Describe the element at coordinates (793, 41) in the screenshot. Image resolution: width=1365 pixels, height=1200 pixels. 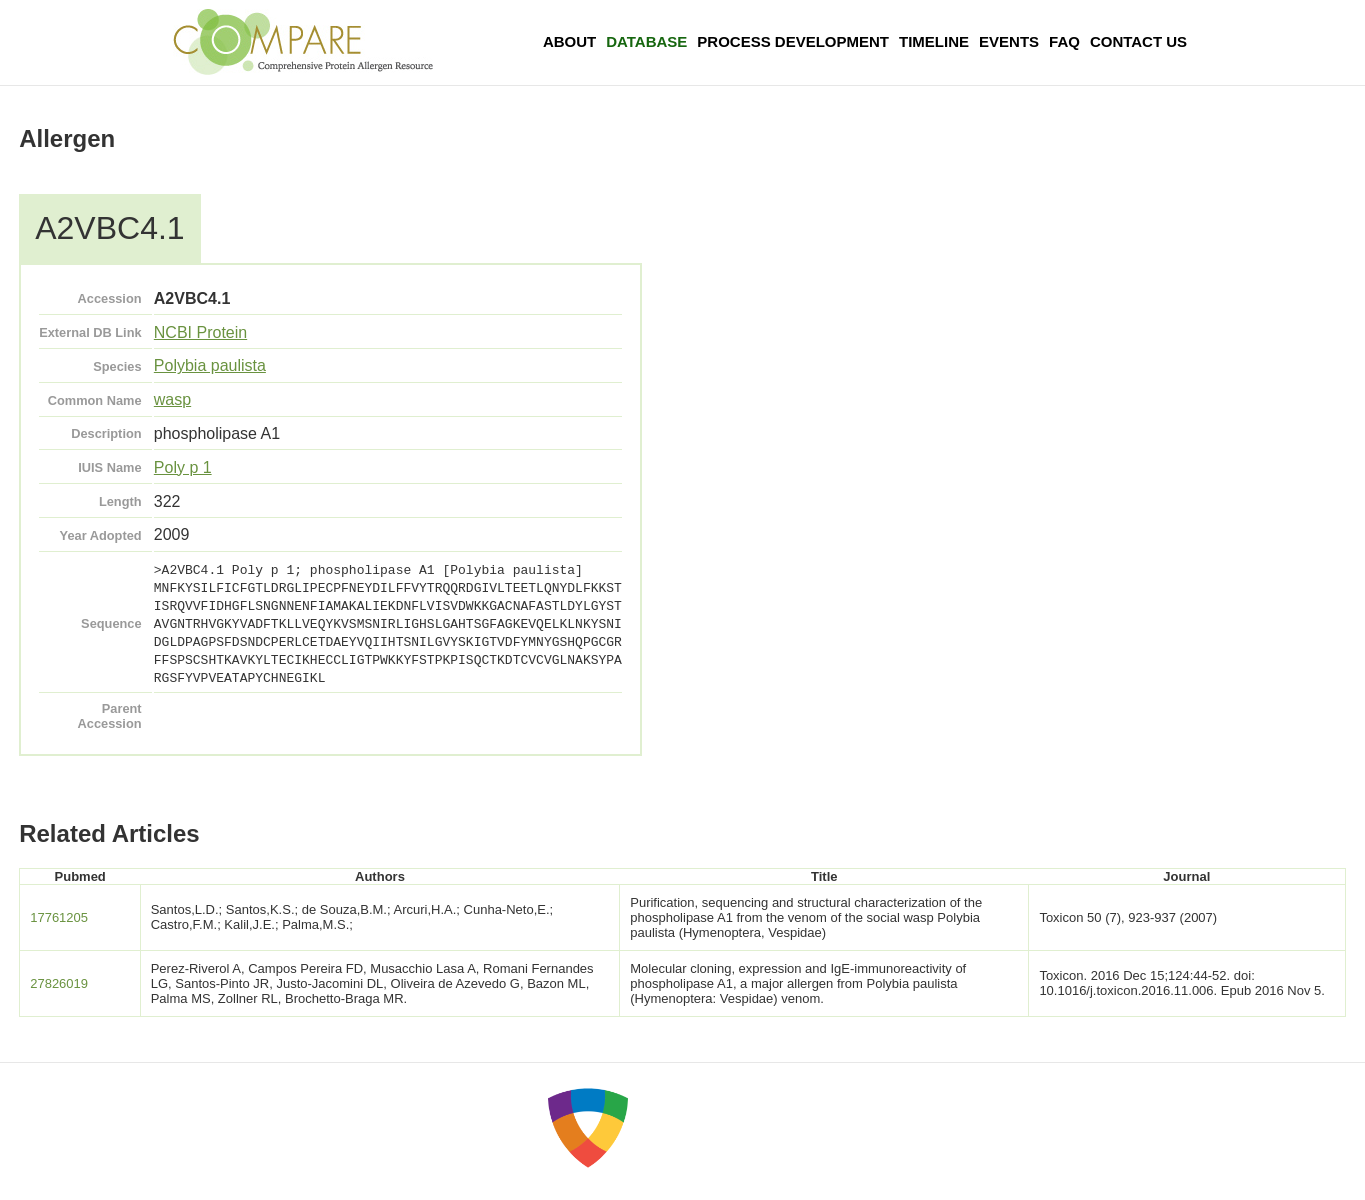
I see `Process Development` at that location.